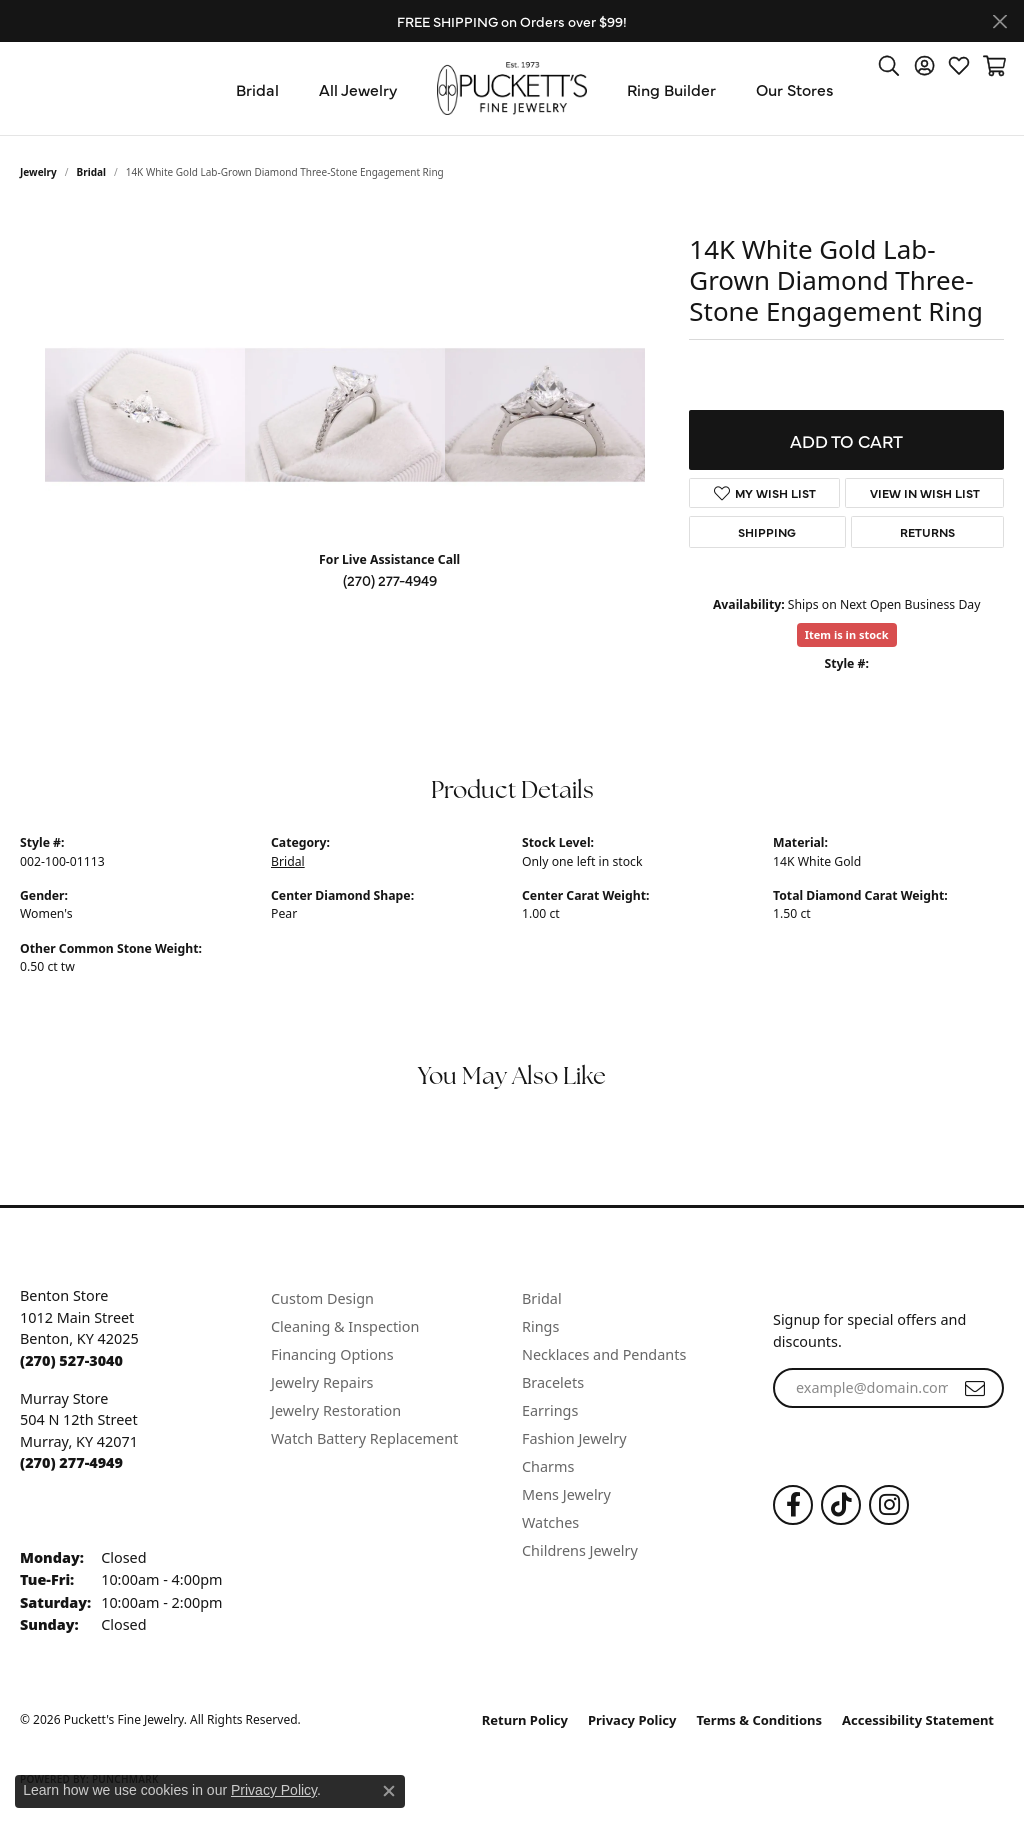  What do you see at coordinates (322, 1382) in the screenshot?
I see `Jewelry Repairs` at bounding box center [322, 1382].